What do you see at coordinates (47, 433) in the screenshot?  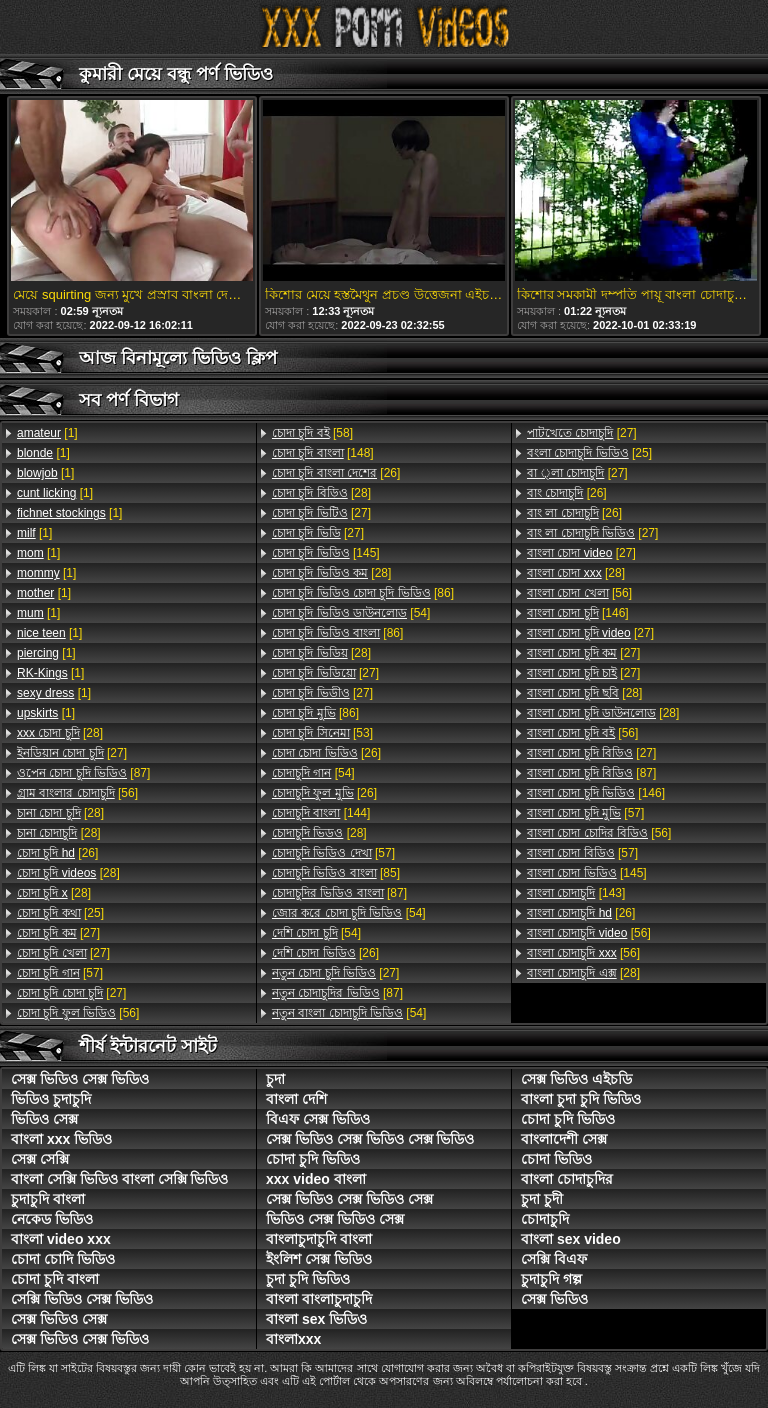 I see `[1]` at bounding box center [47, 433].